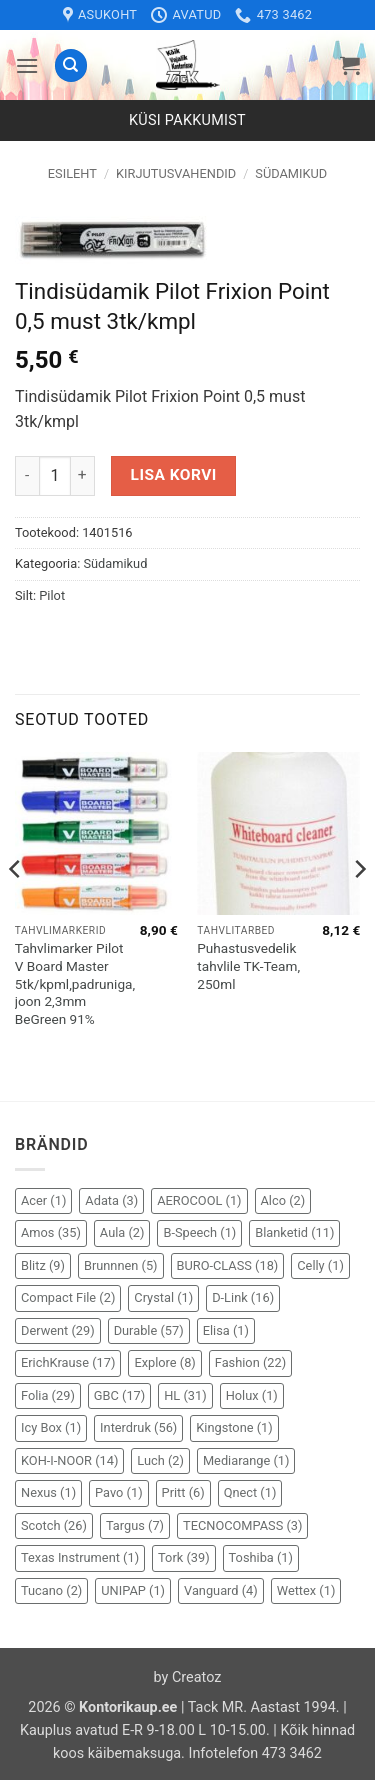 The width and height of the screenshot is (375, 1780). I want to click on Tucano [Tucano (2 elementi)], so click(51, 1590).